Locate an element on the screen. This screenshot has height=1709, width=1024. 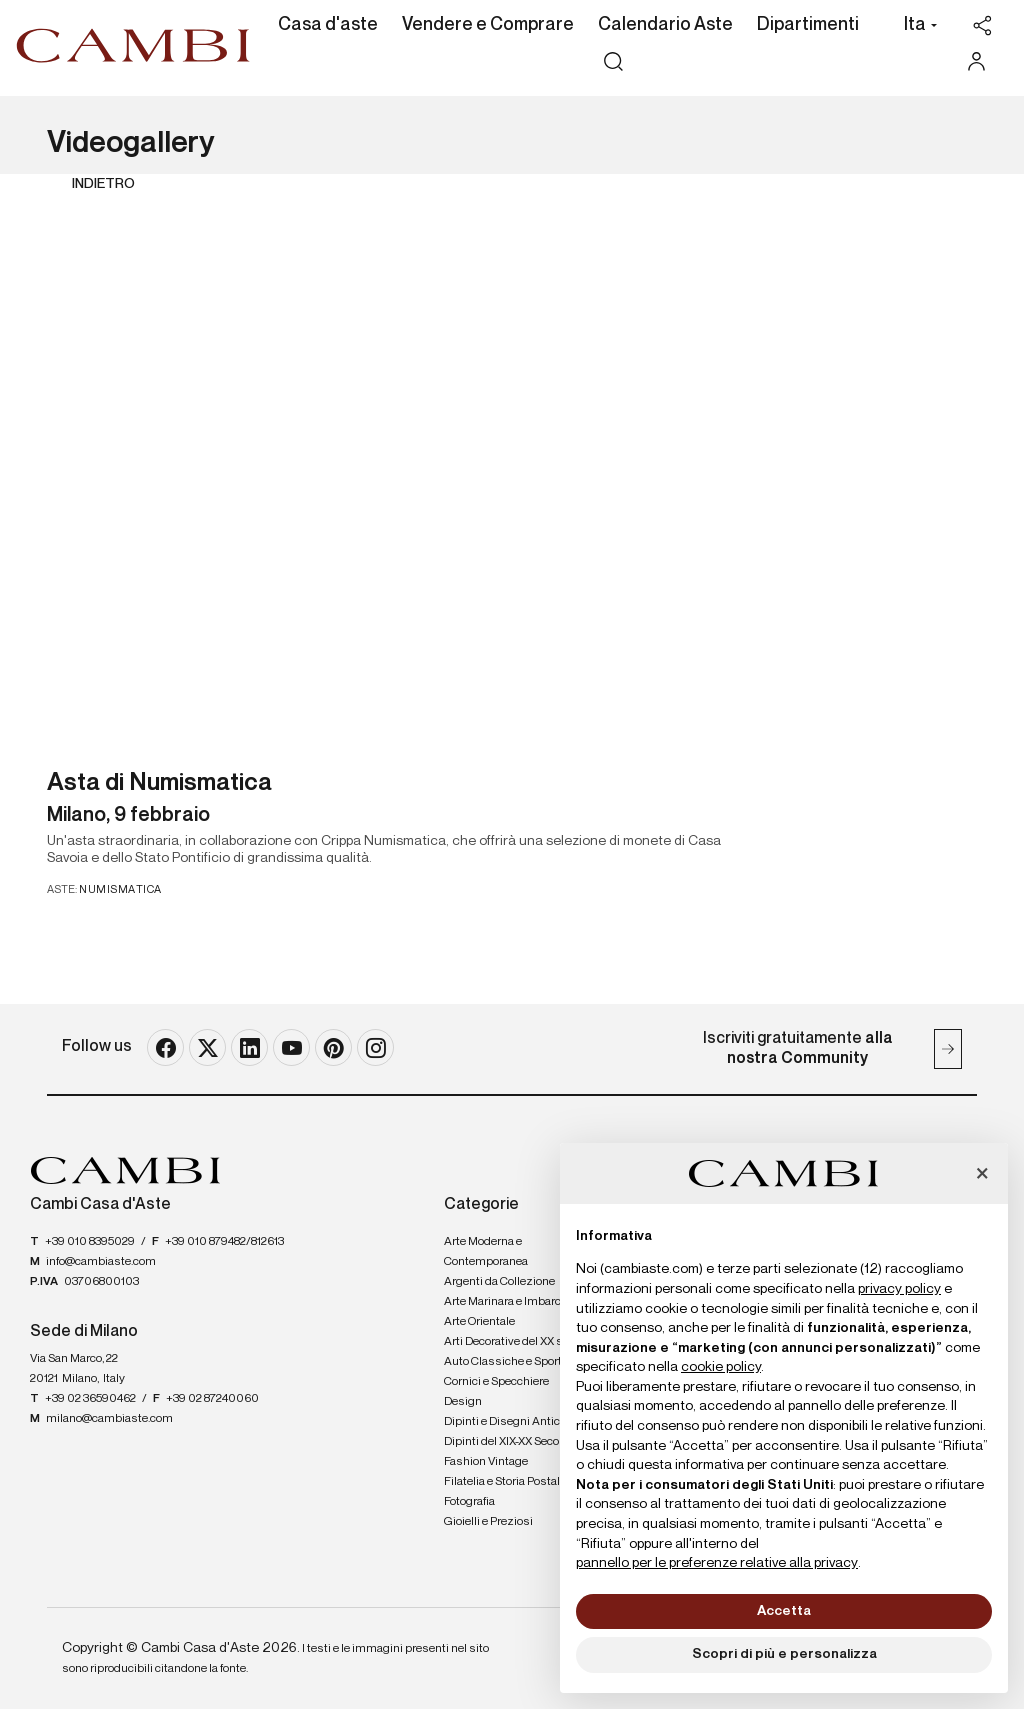
Arte Orientale is located at coordinates (479, 1322).